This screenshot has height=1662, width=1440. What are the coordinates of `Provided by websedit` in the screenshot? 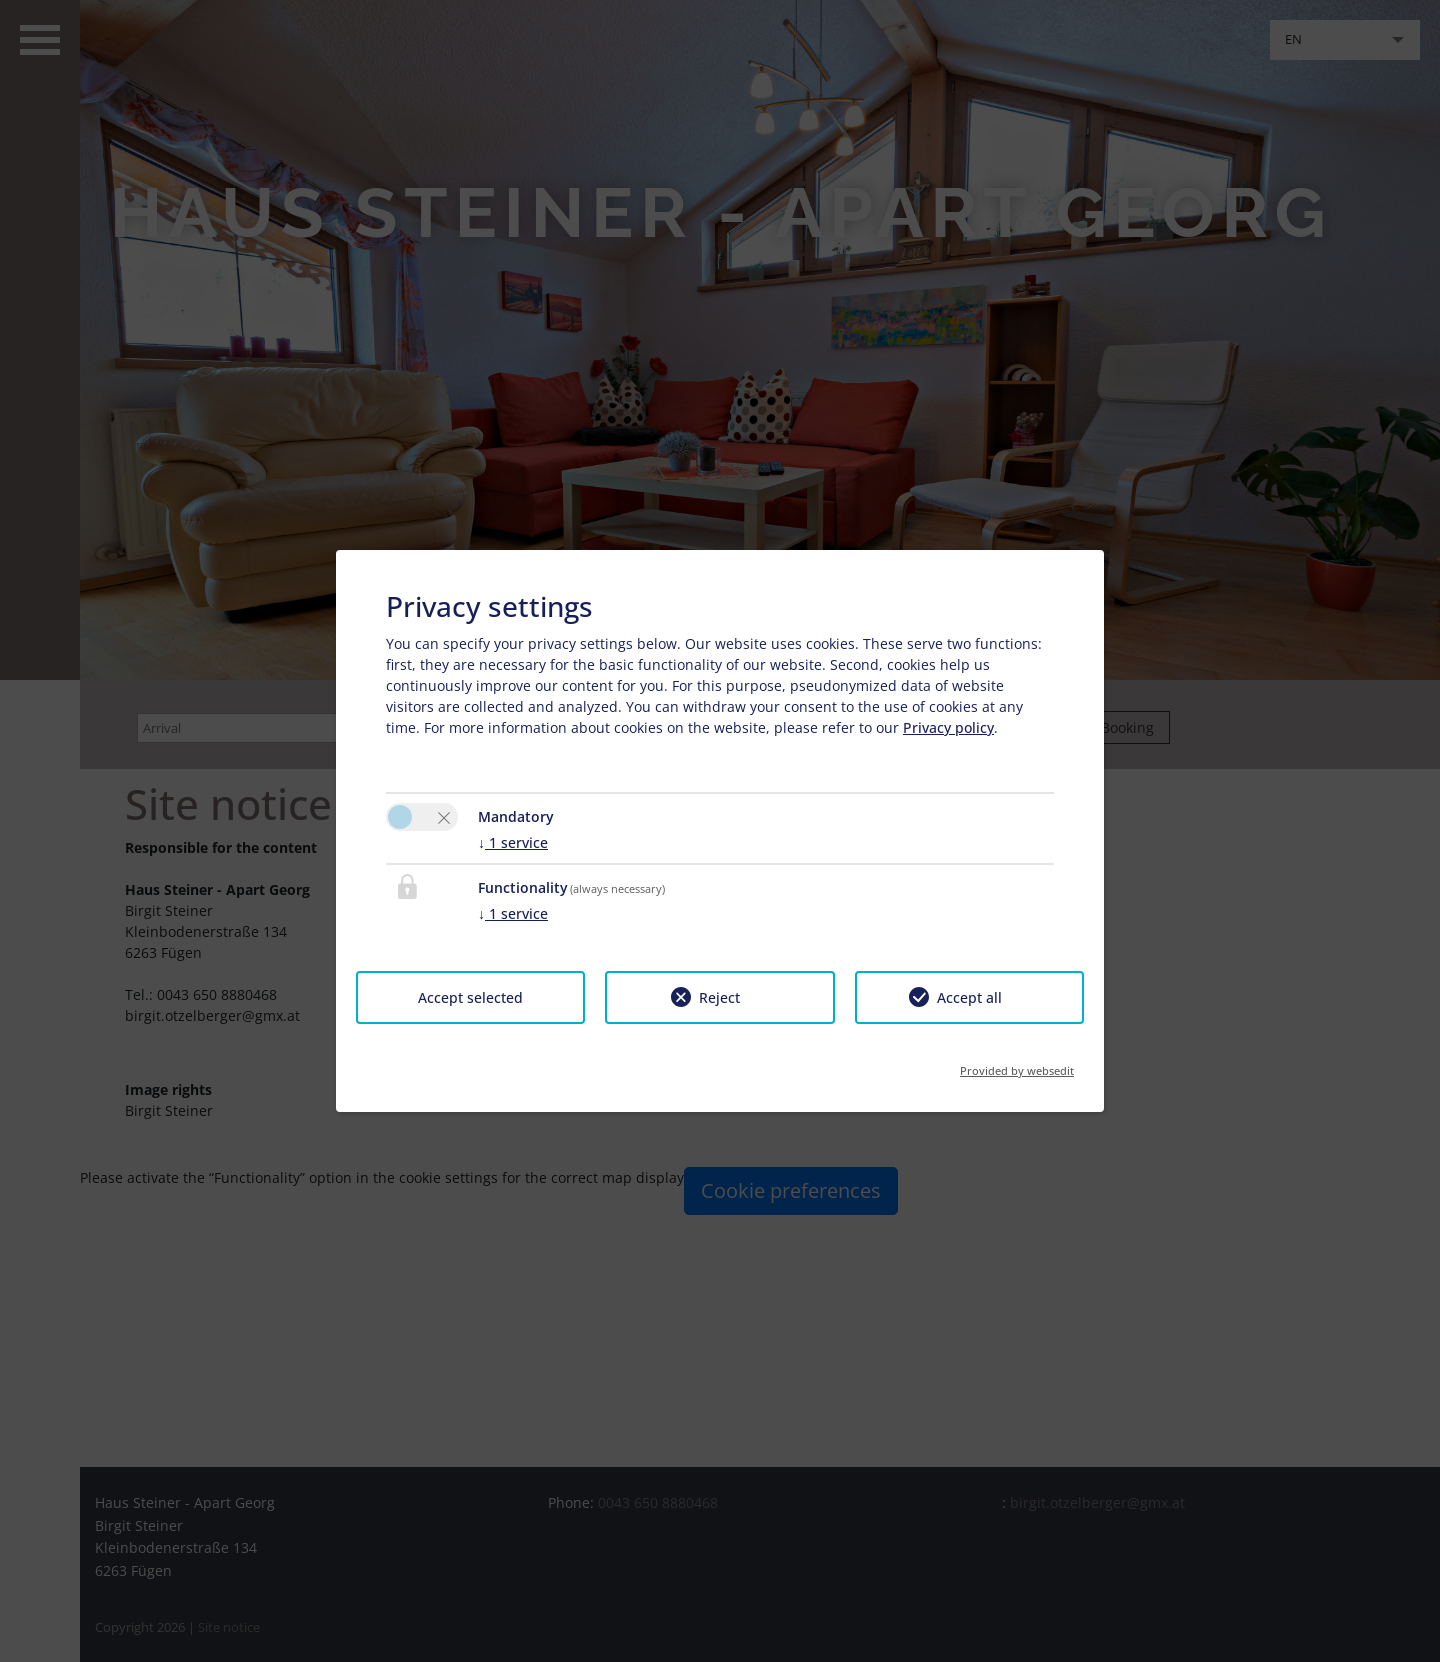 It's located at (1017, 1064).